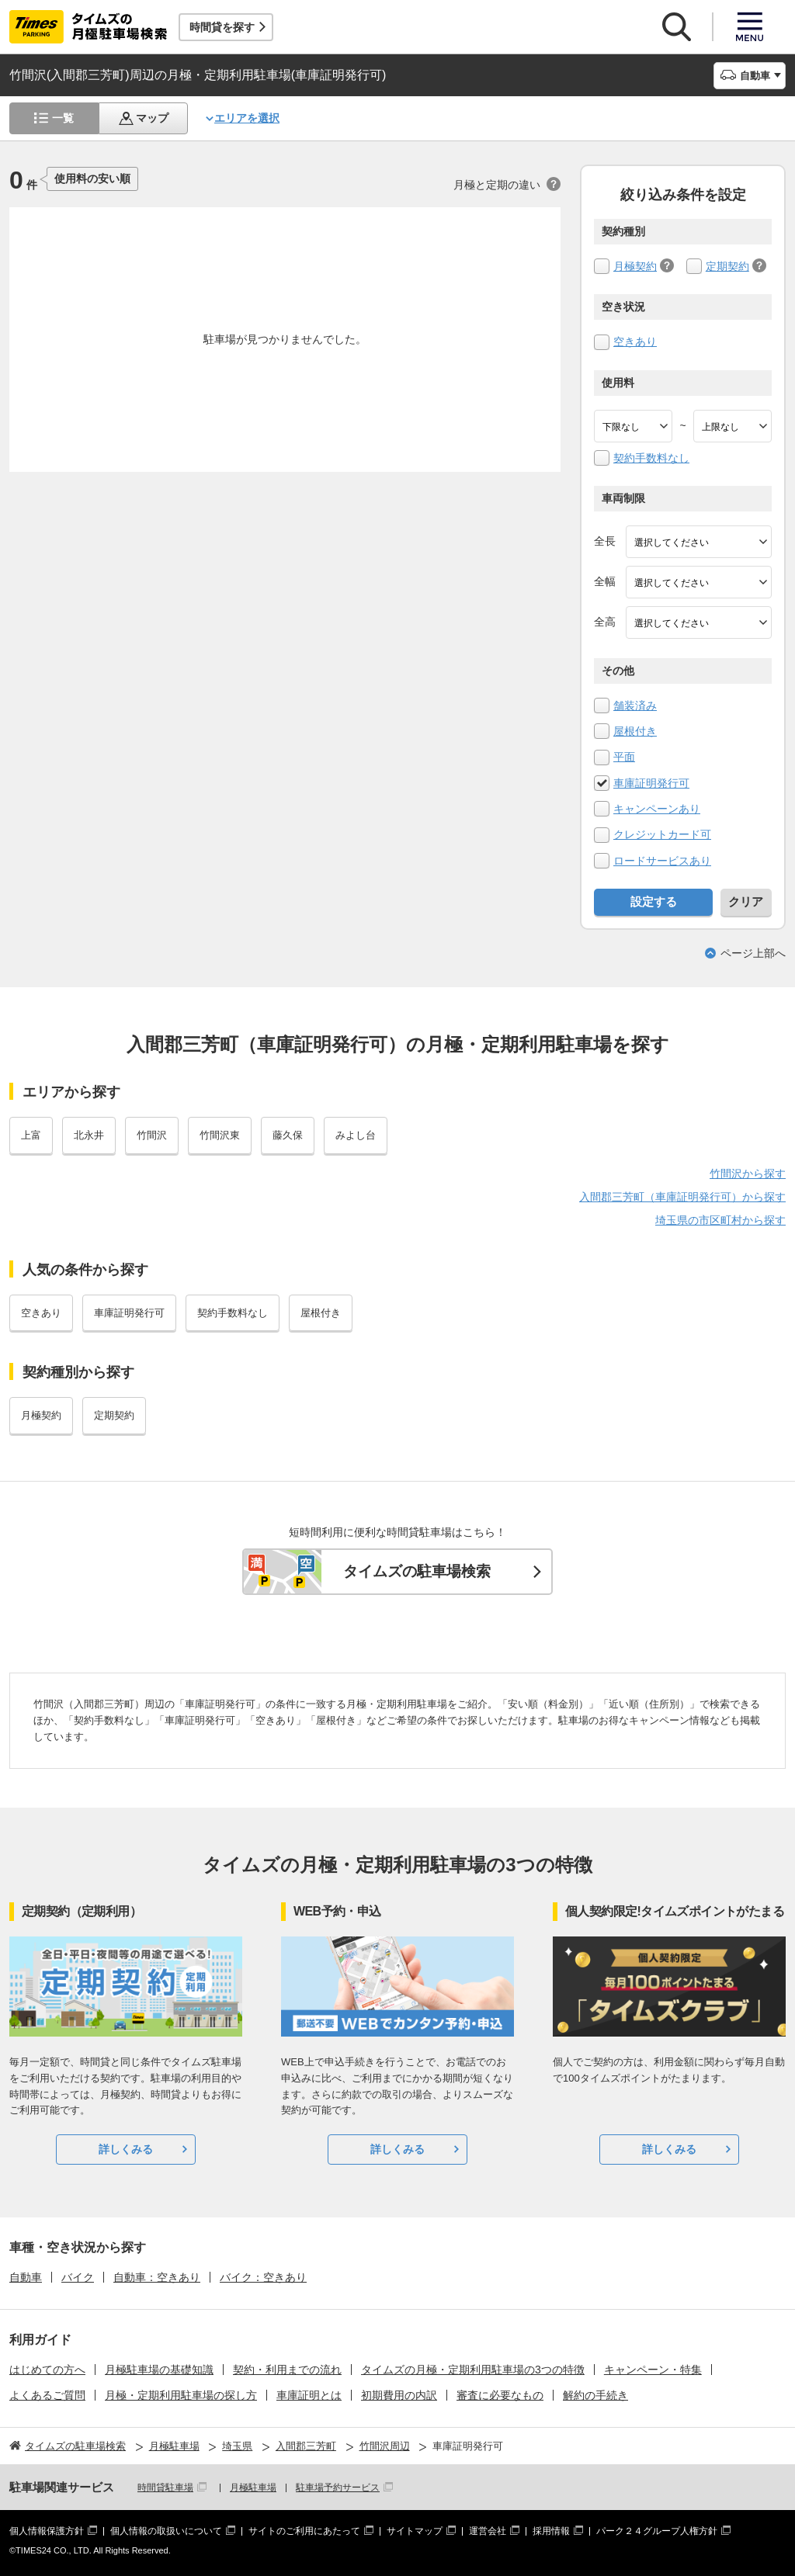 The height and width of the screenshot is (2576, 795). Describe the element at coordinates (47, 2395) in the screenshot. I see `よくあるご質問` at that location.